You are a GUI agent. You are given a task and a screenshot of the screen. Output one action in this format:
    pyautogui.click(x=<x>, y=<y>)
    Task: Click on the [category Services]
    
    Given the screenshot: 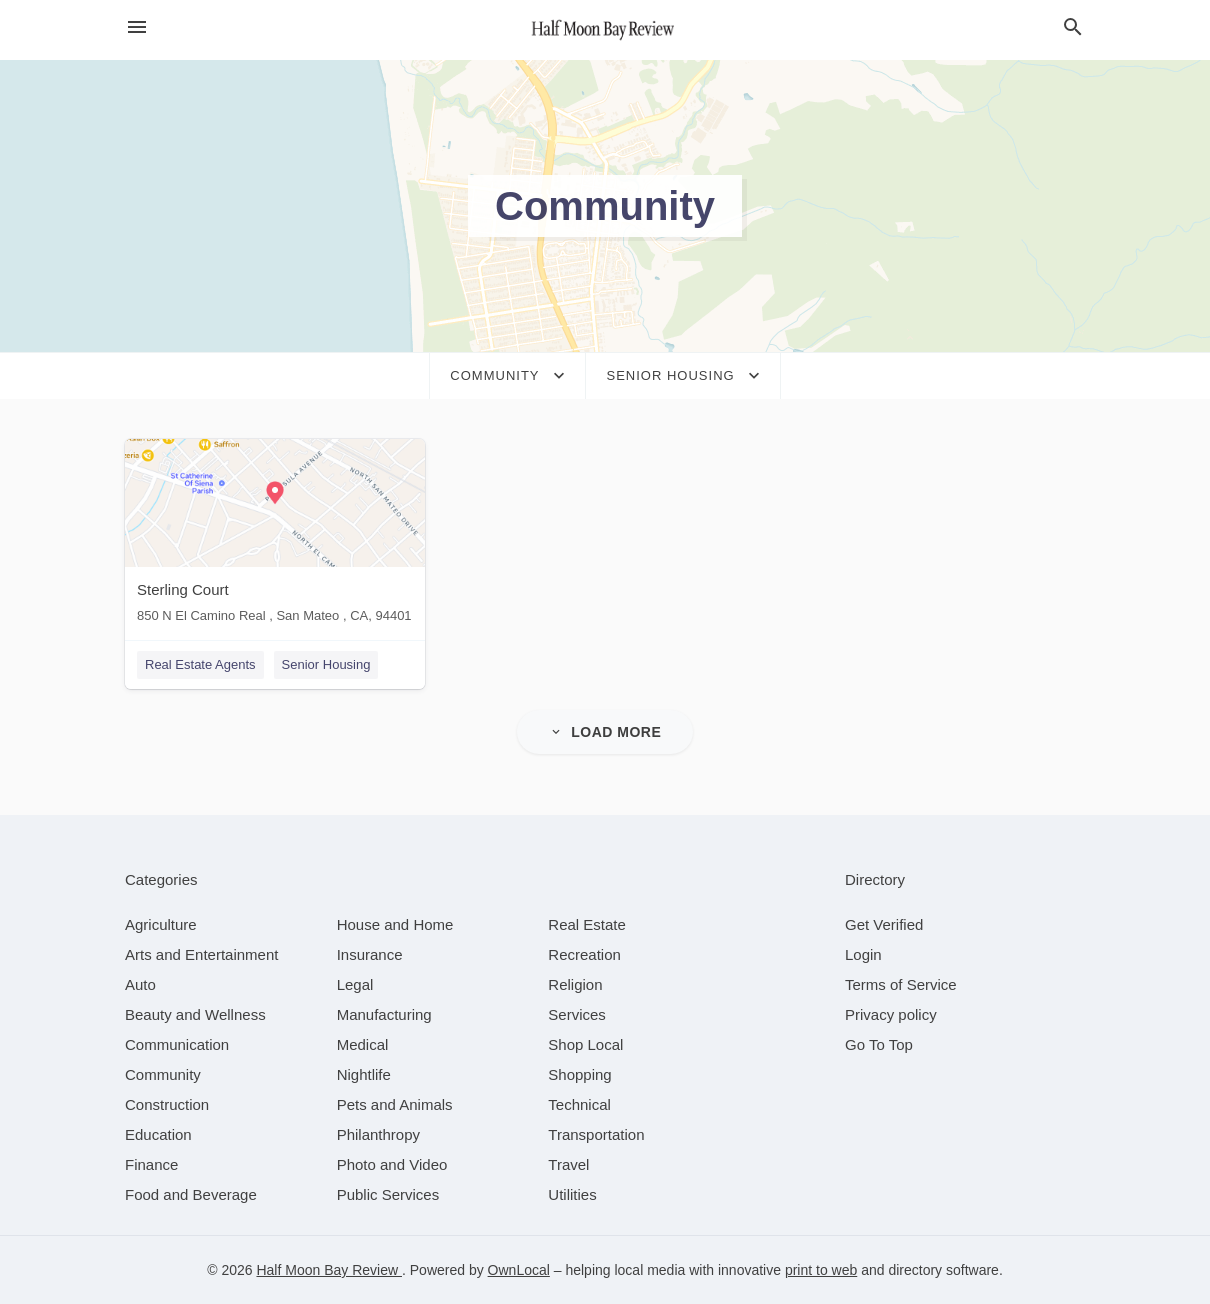 What is the action you would take?
    pyautogui.click(x=577, y=1014)
    